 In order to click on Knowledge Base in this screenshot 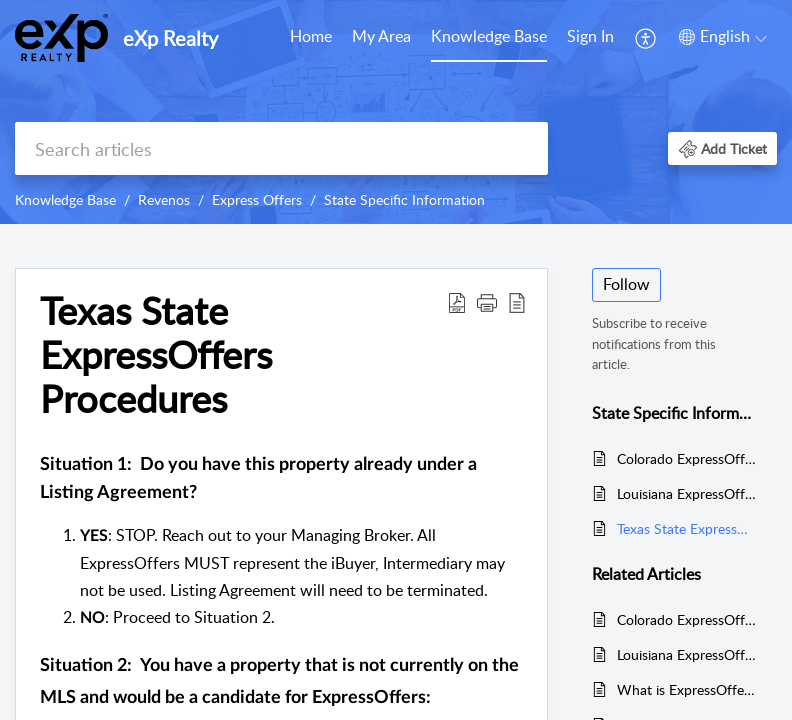, I will do `click(489, 36)`.